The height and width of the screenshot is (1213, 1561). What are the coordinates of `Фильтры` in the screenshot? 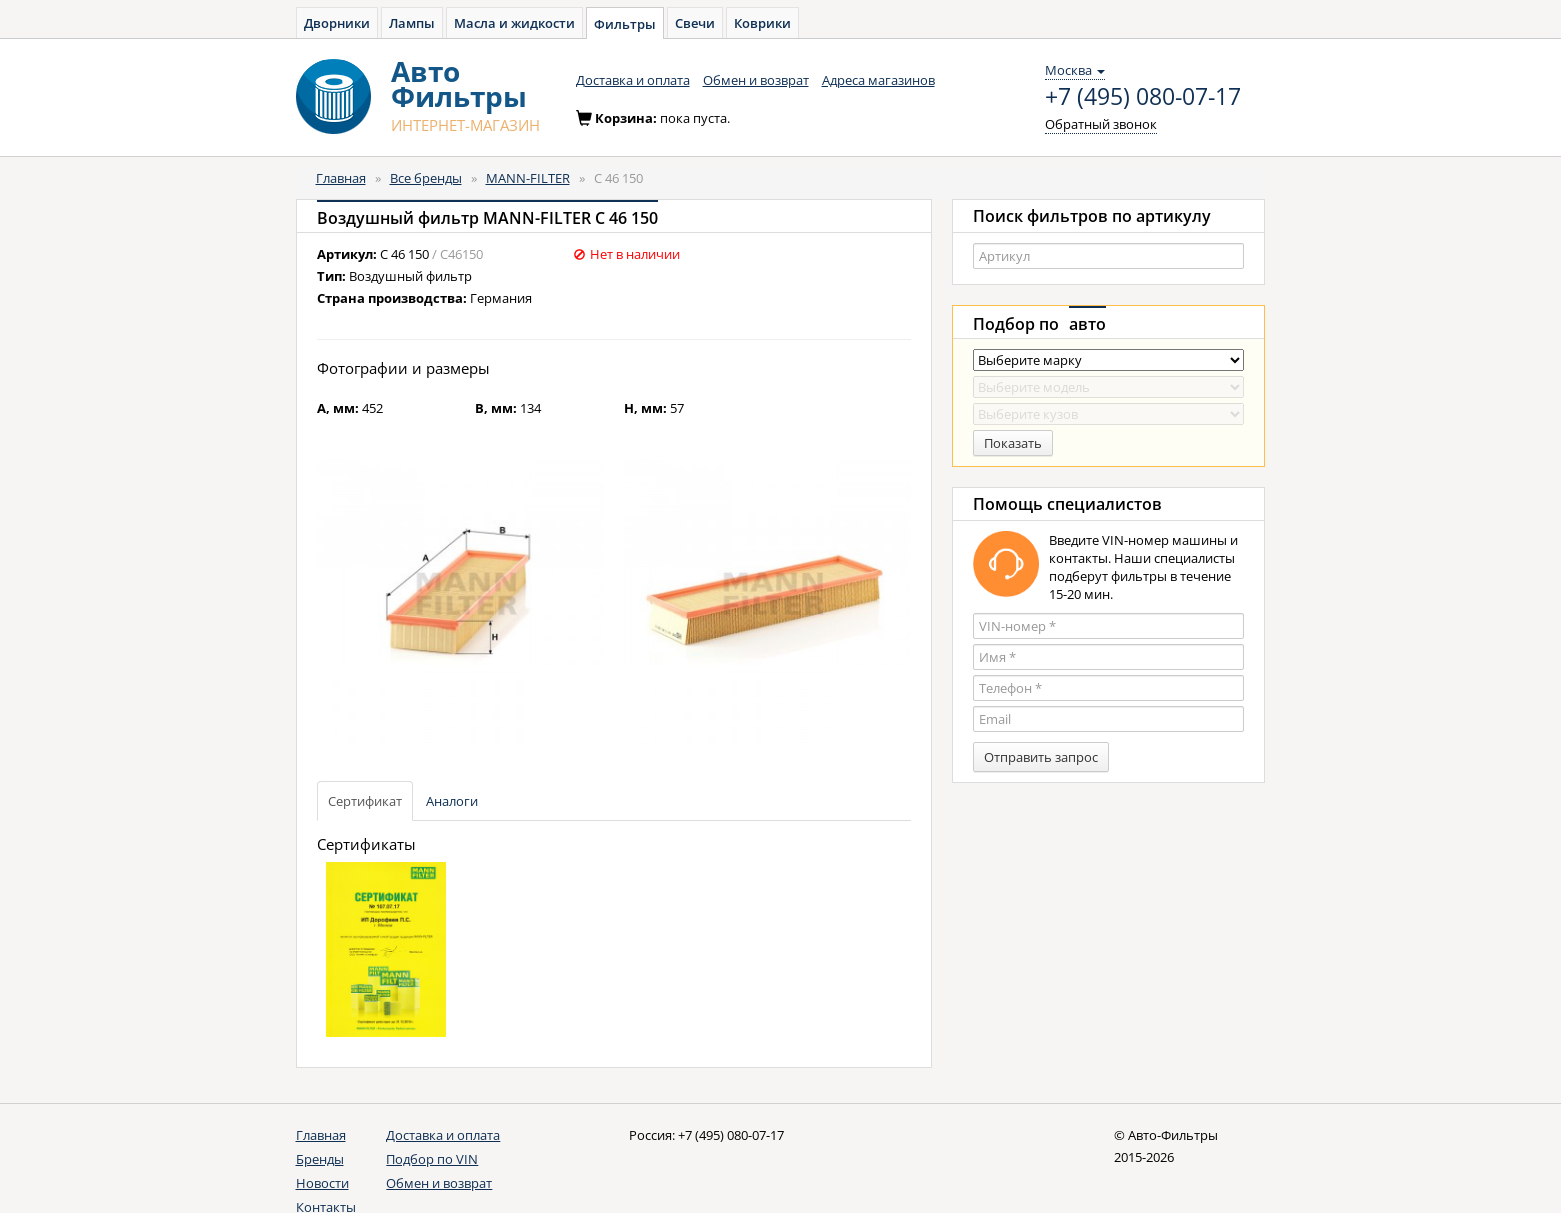 It's located at (625, 24).